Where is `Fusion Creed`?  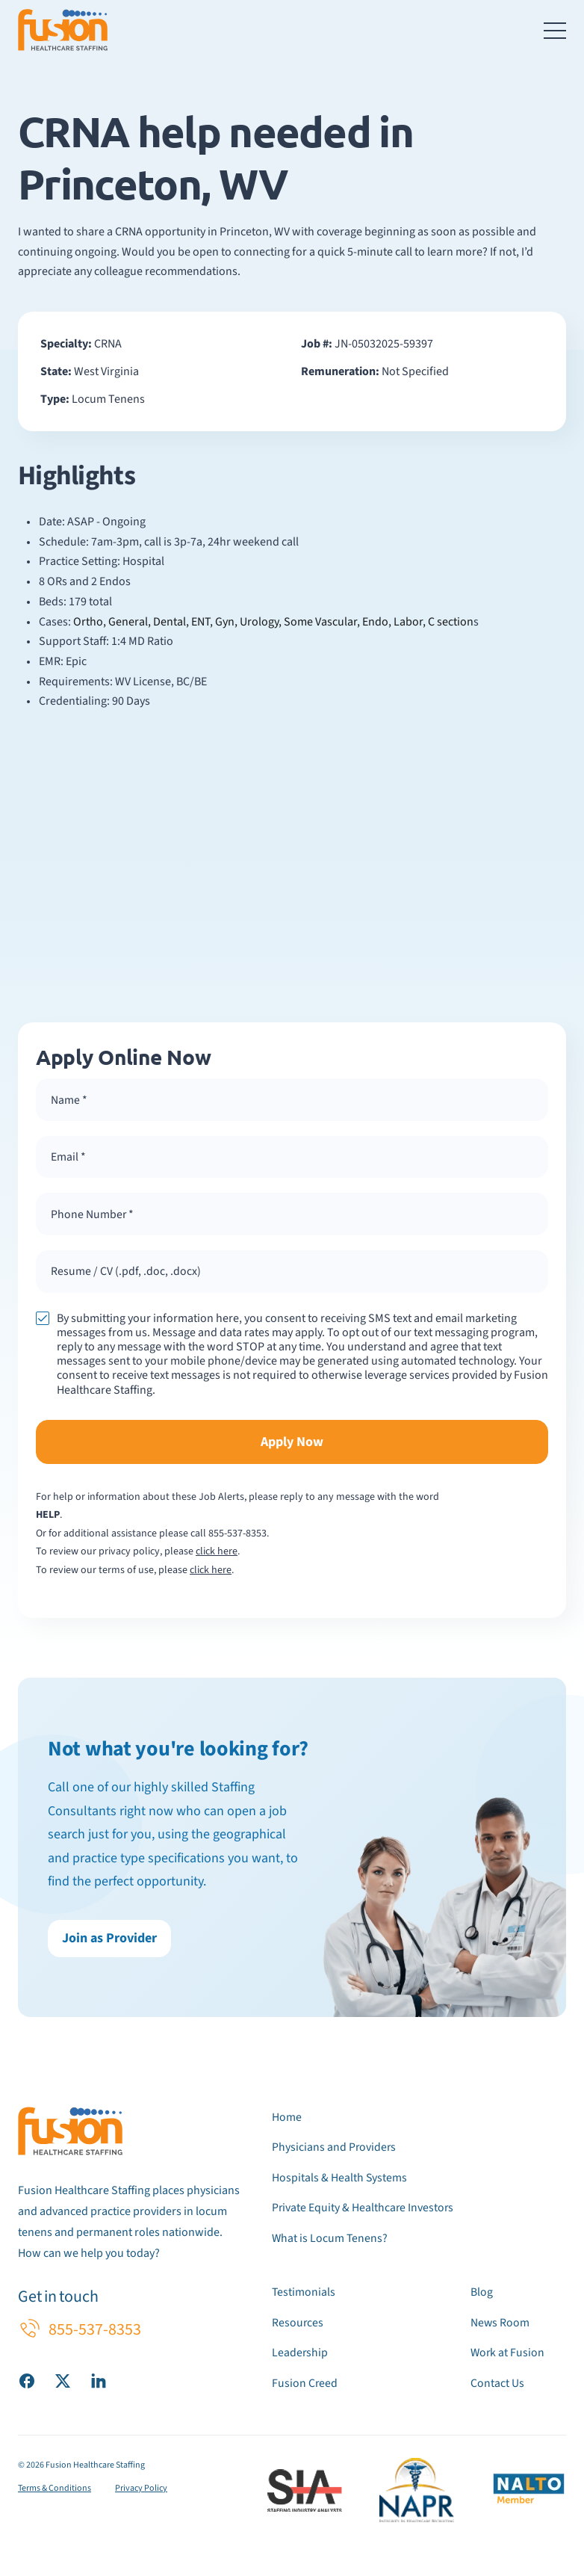
Fusion Creed is located at coordinates (305, 2384).